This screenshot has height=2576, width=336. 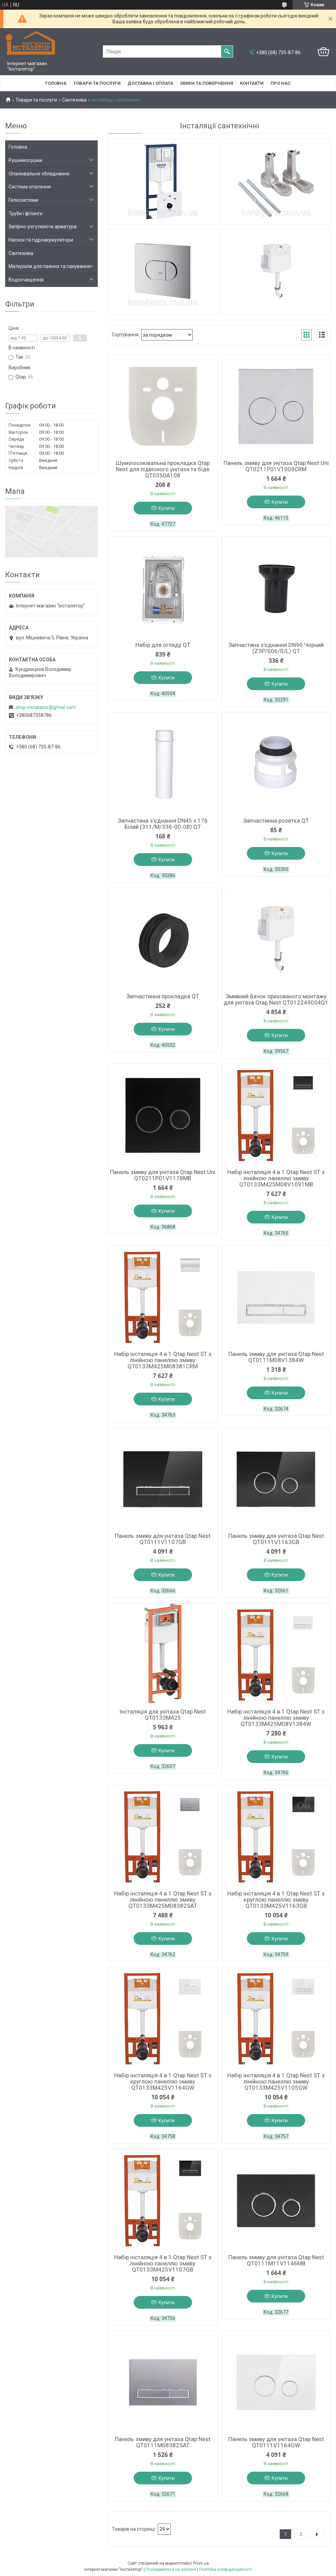 I want to click on Політика конфіденційності, so click(x=225, y=2569).